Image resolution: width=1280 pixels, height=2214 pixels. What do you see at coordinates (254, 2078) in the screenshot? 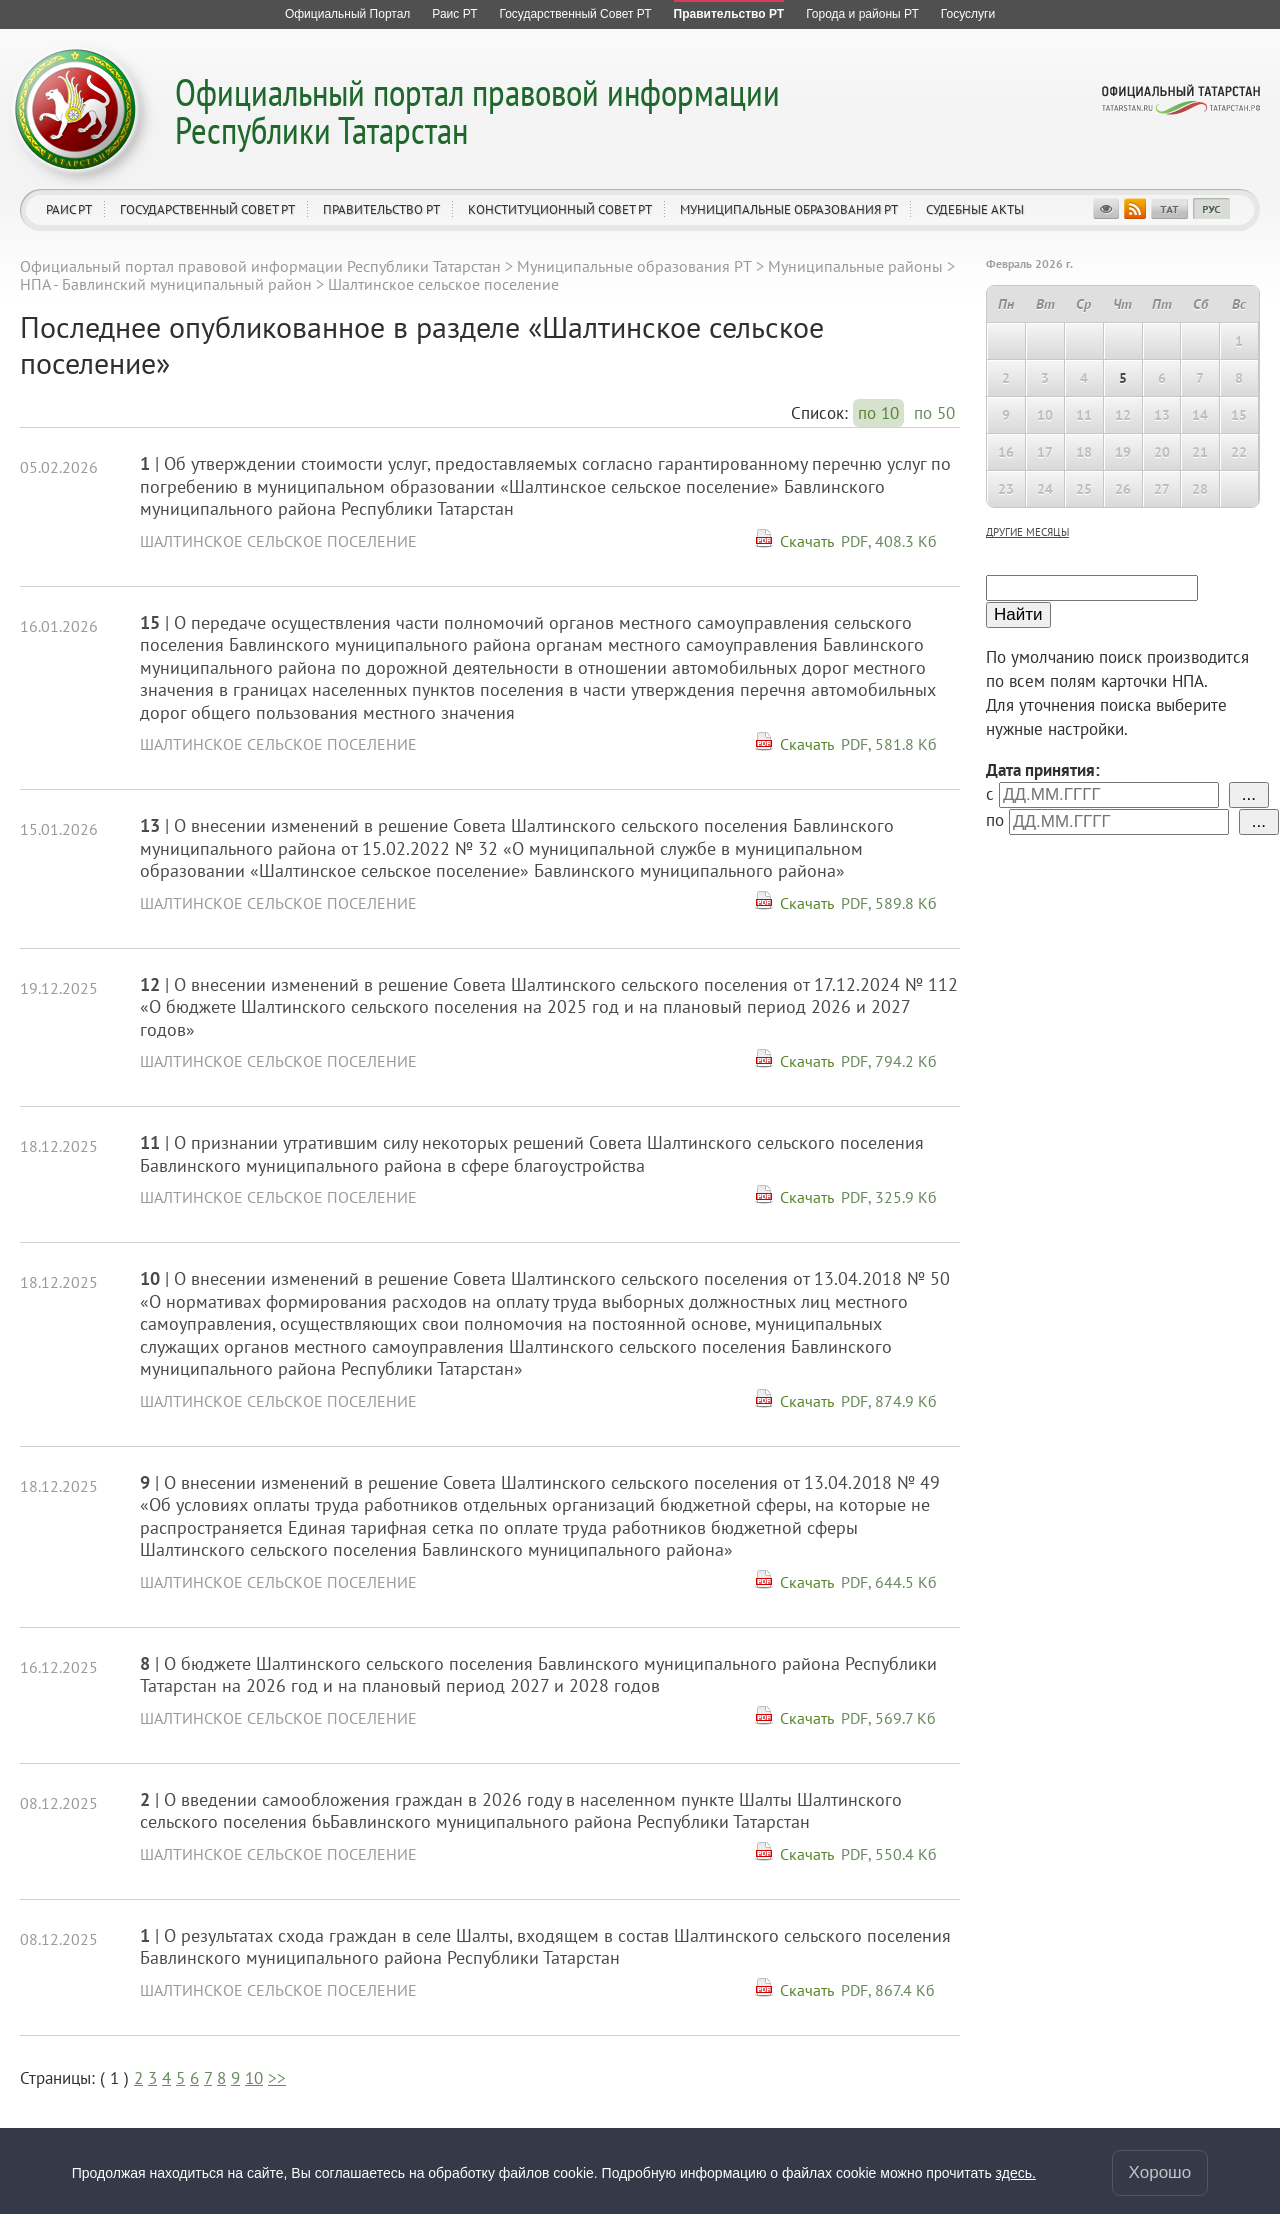
I see `10` at bounding box center [254, 2078].